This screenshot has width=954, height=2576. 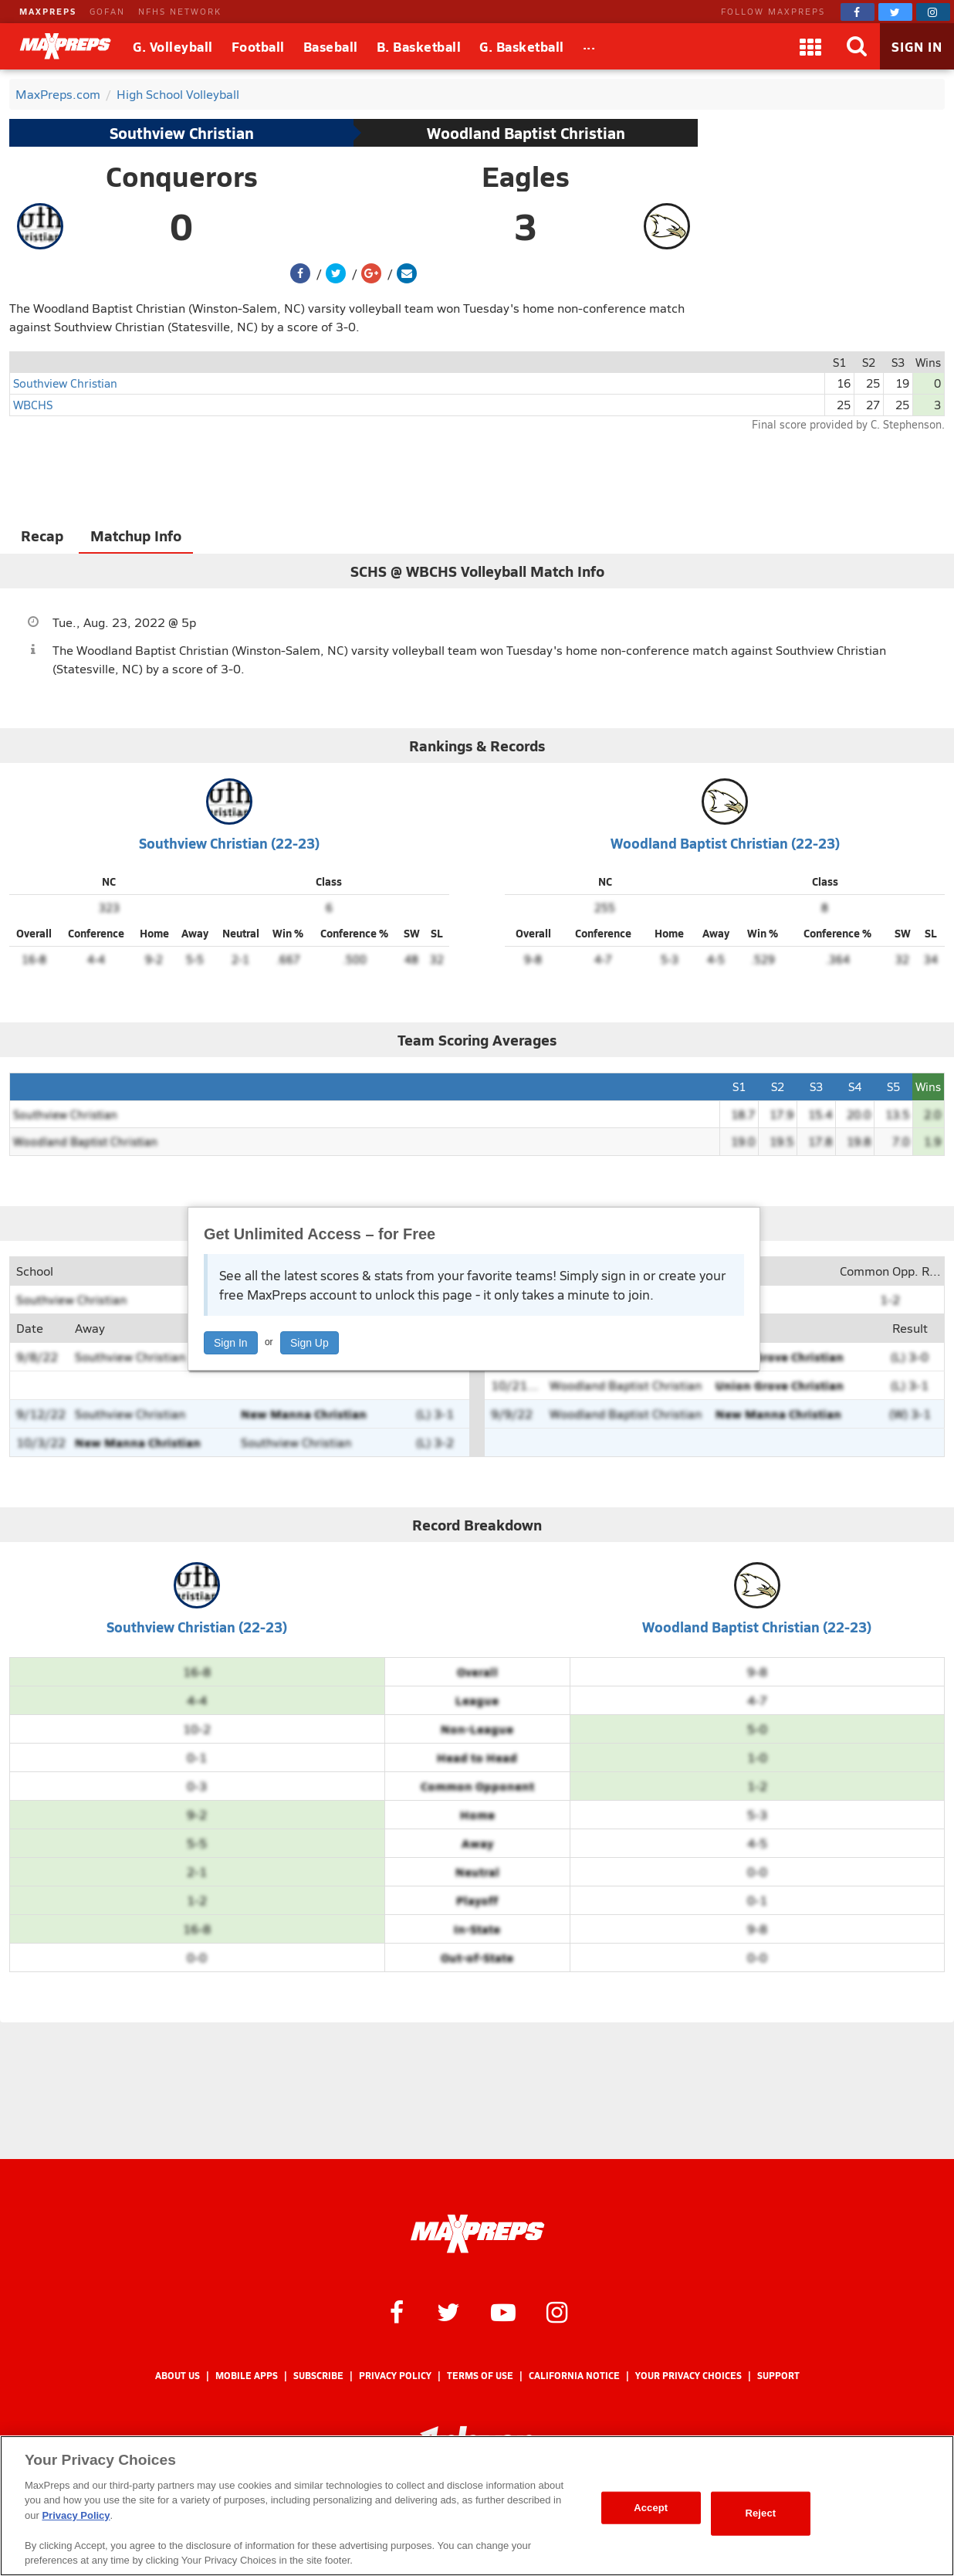 What do you see at coordinates (477, 2234) in the screenshot?
I see `[MaxPreps Homepage]` at bounding box center [477, 2234].